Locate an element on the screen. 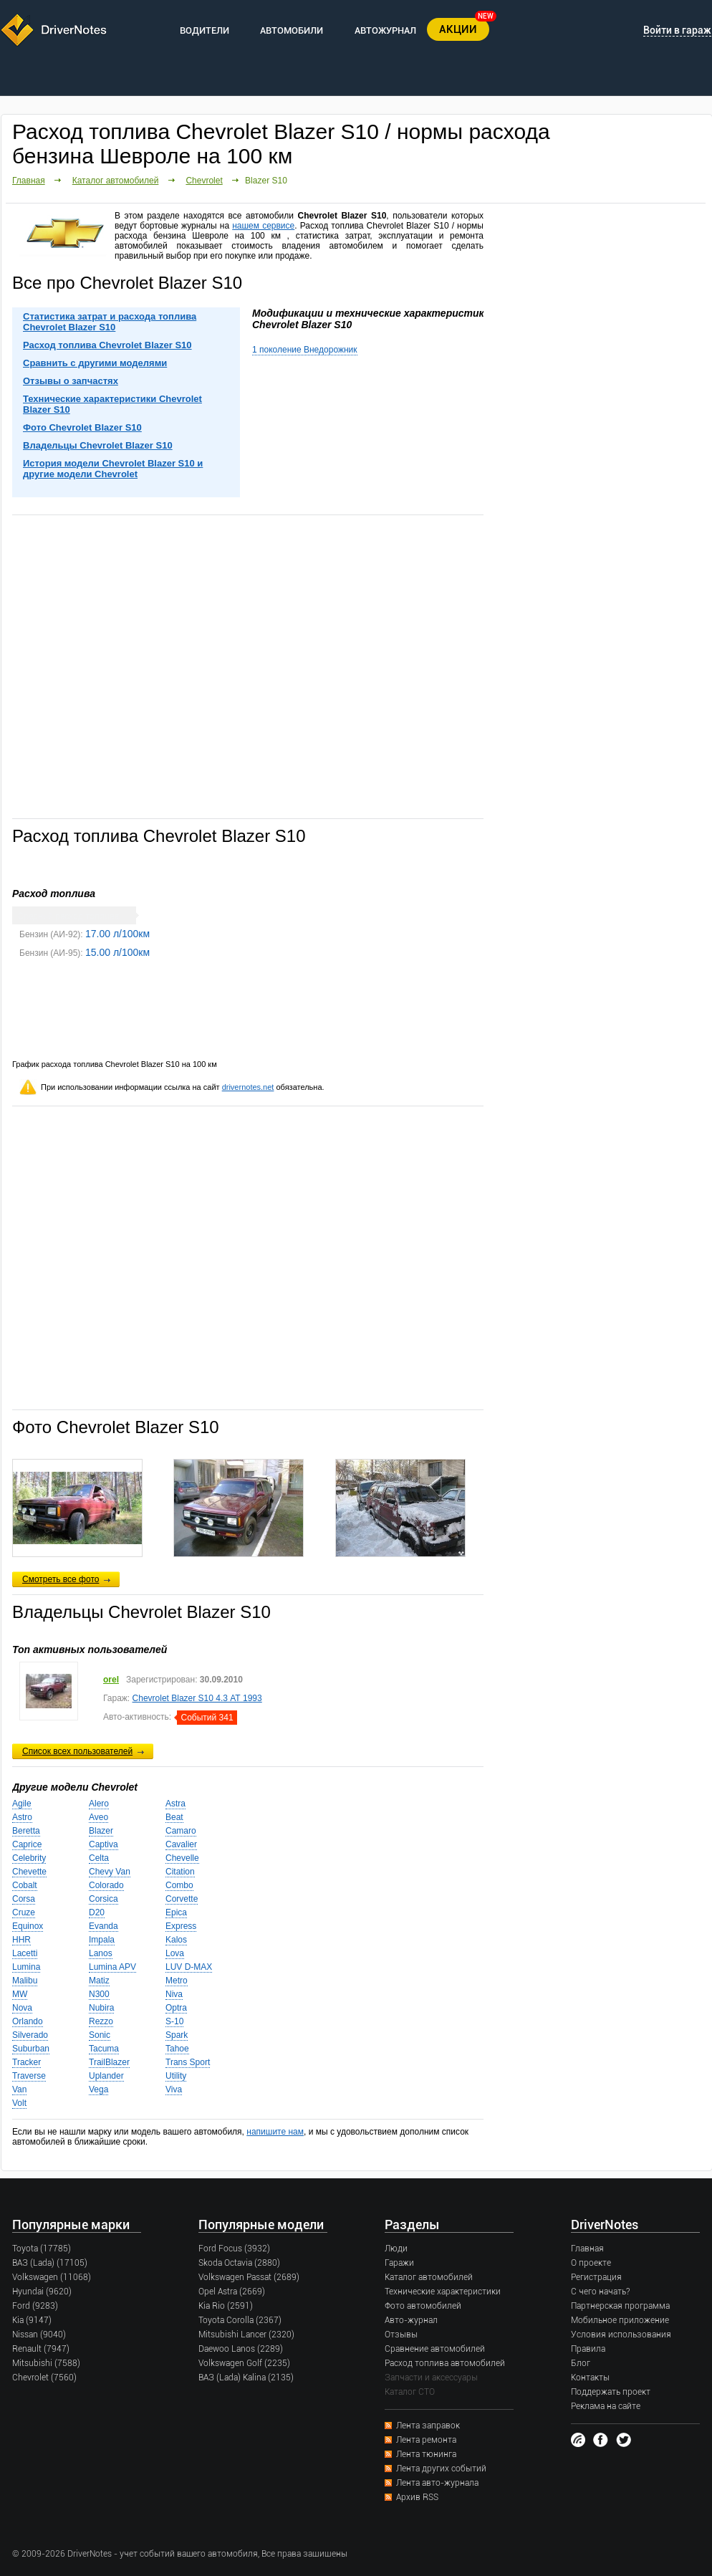  Владельцы Chevrolet Blazer S10 is located at coordinates (98, 445).